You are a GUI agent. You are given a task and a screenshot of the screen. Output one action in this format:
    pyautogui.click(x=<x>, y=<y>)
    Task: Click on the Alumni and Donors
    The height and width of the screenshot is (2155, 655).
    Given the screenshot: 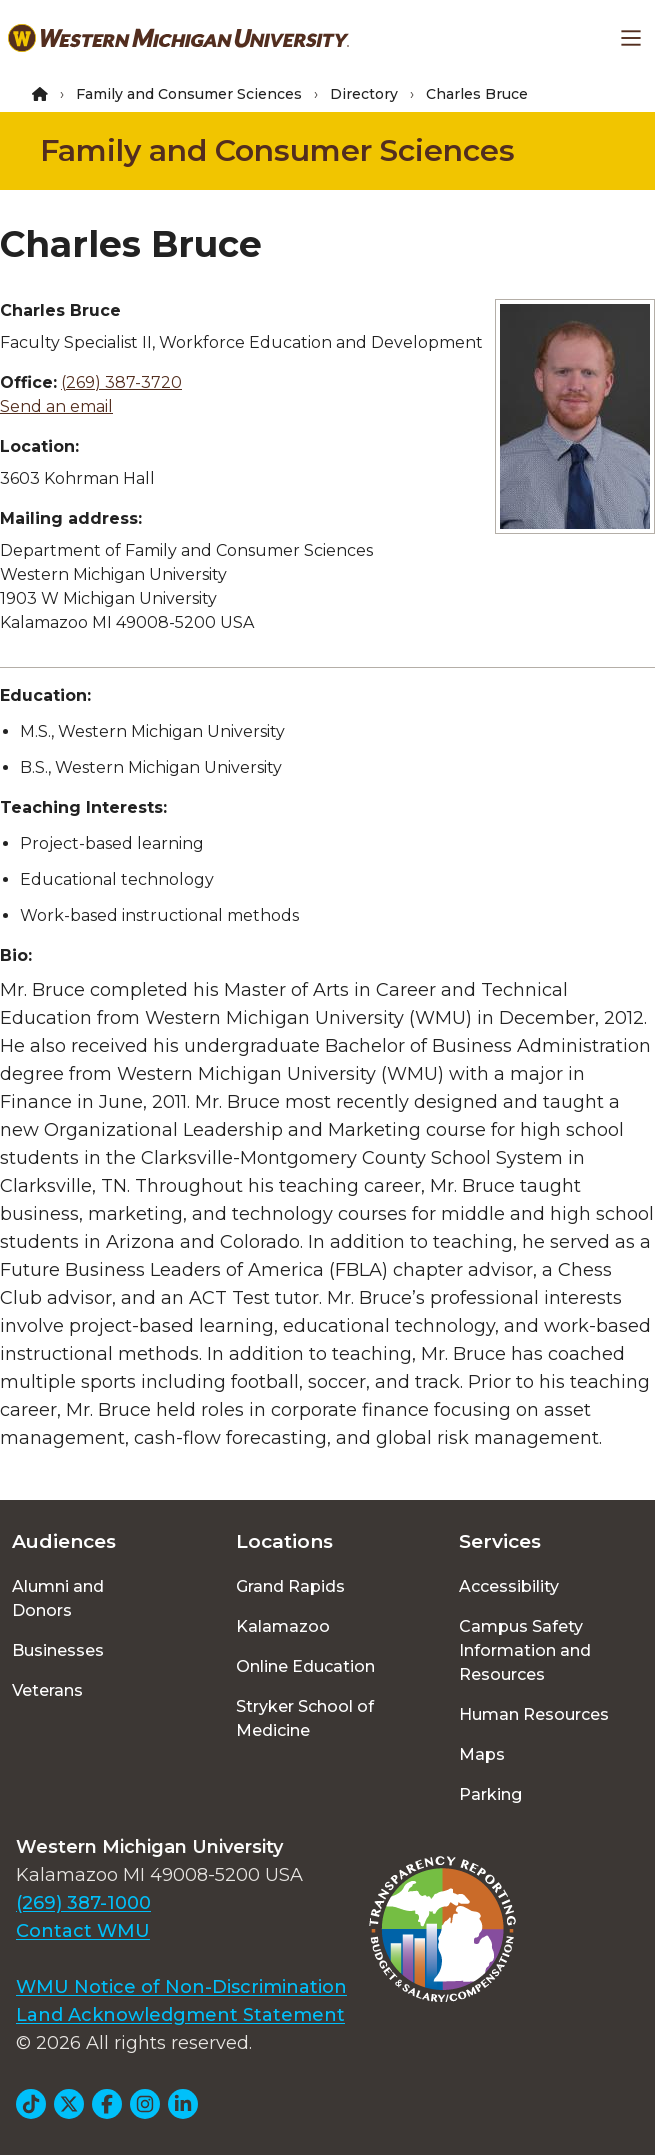 What is the action you would take?
    pyautogui.click(x=58, y=1598)
    